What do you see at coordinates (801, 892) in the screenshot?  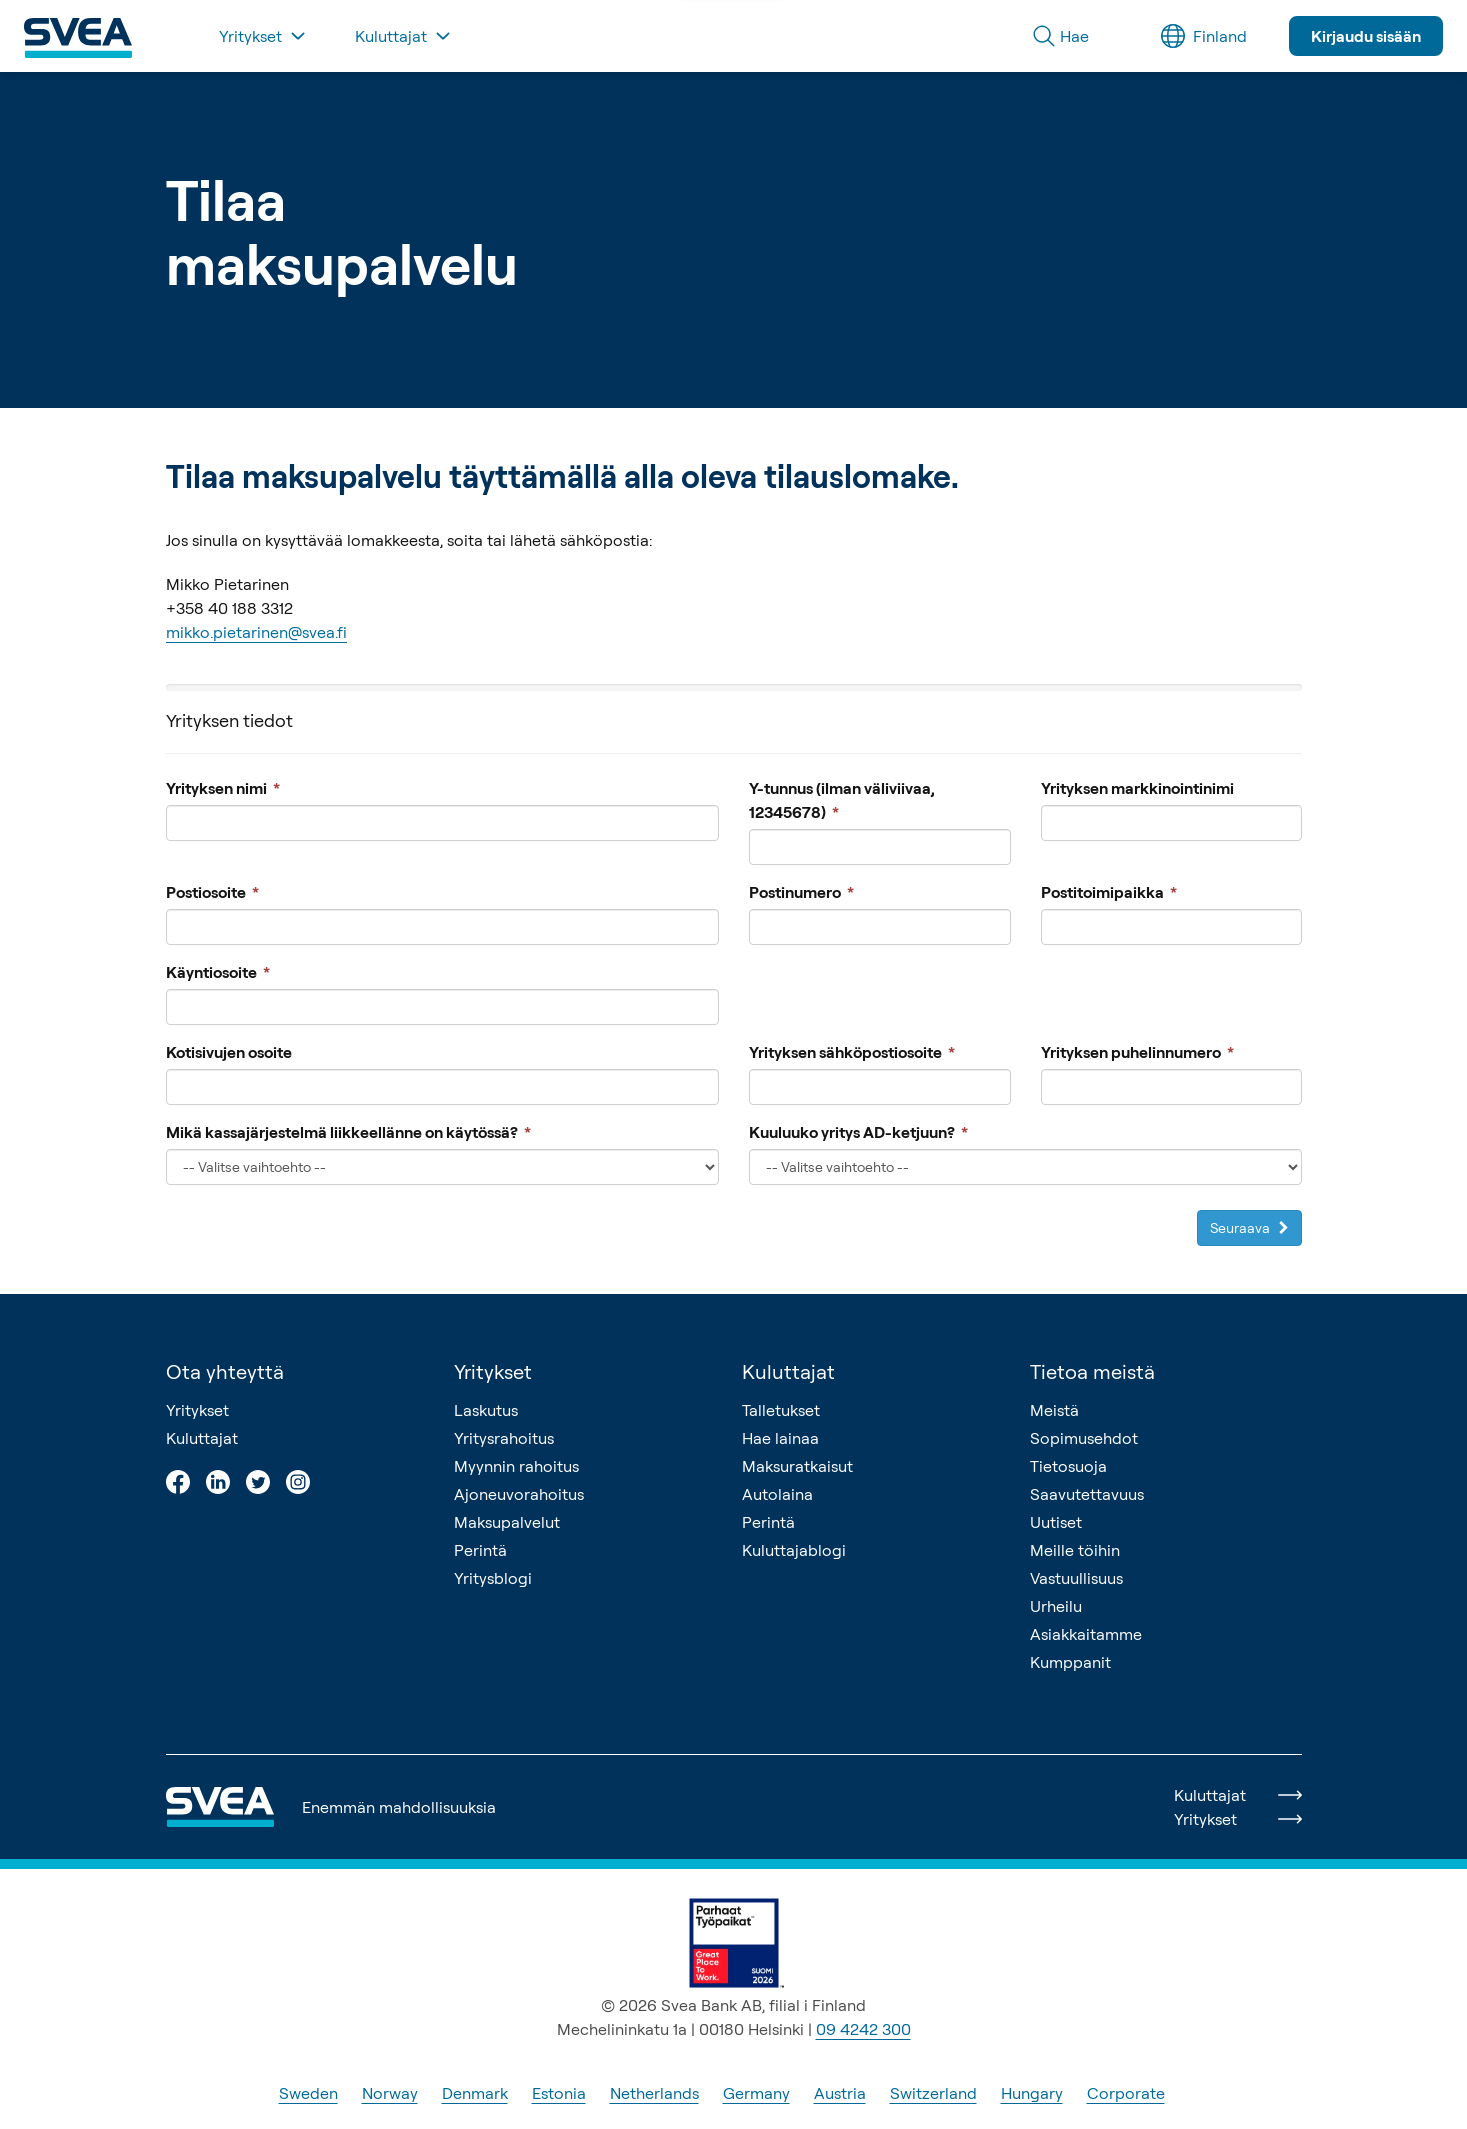 I see `Postinumero` at bounding box center [801, 892].